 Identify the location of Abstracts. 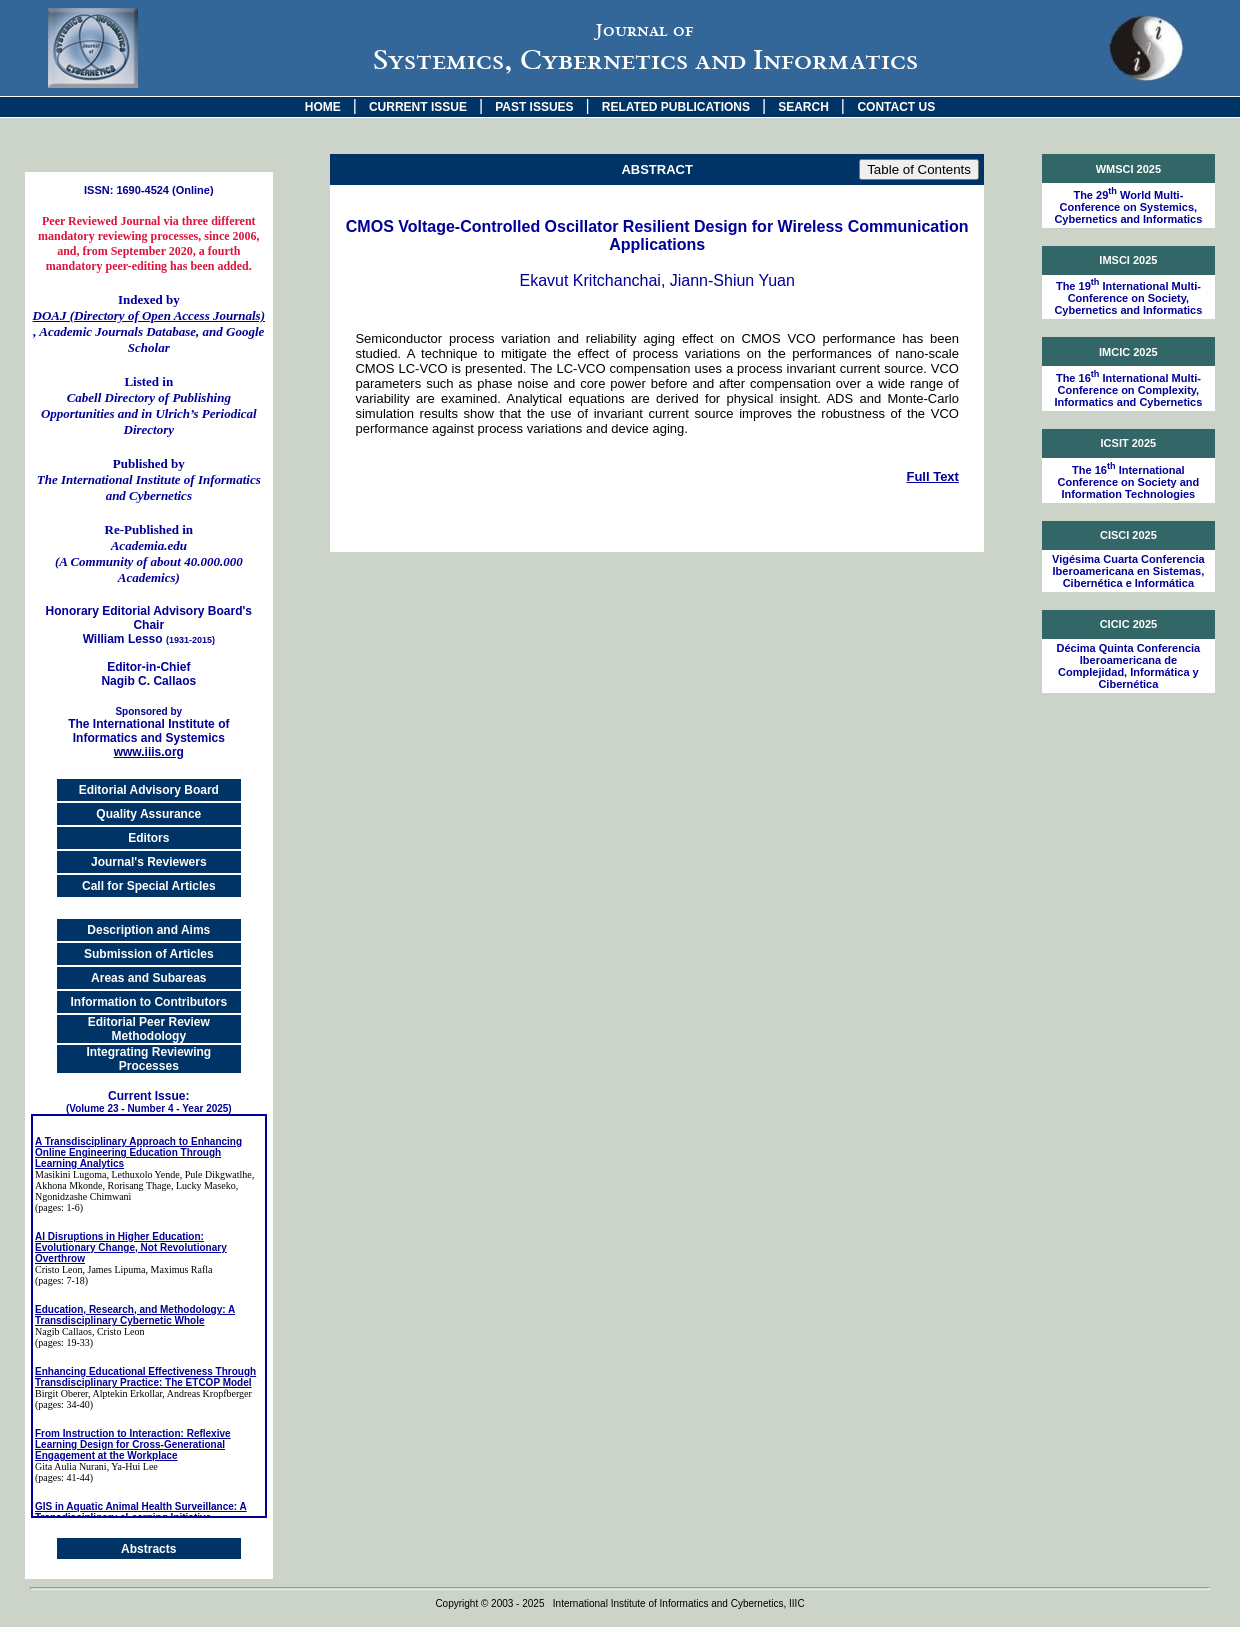
(148, 1549).